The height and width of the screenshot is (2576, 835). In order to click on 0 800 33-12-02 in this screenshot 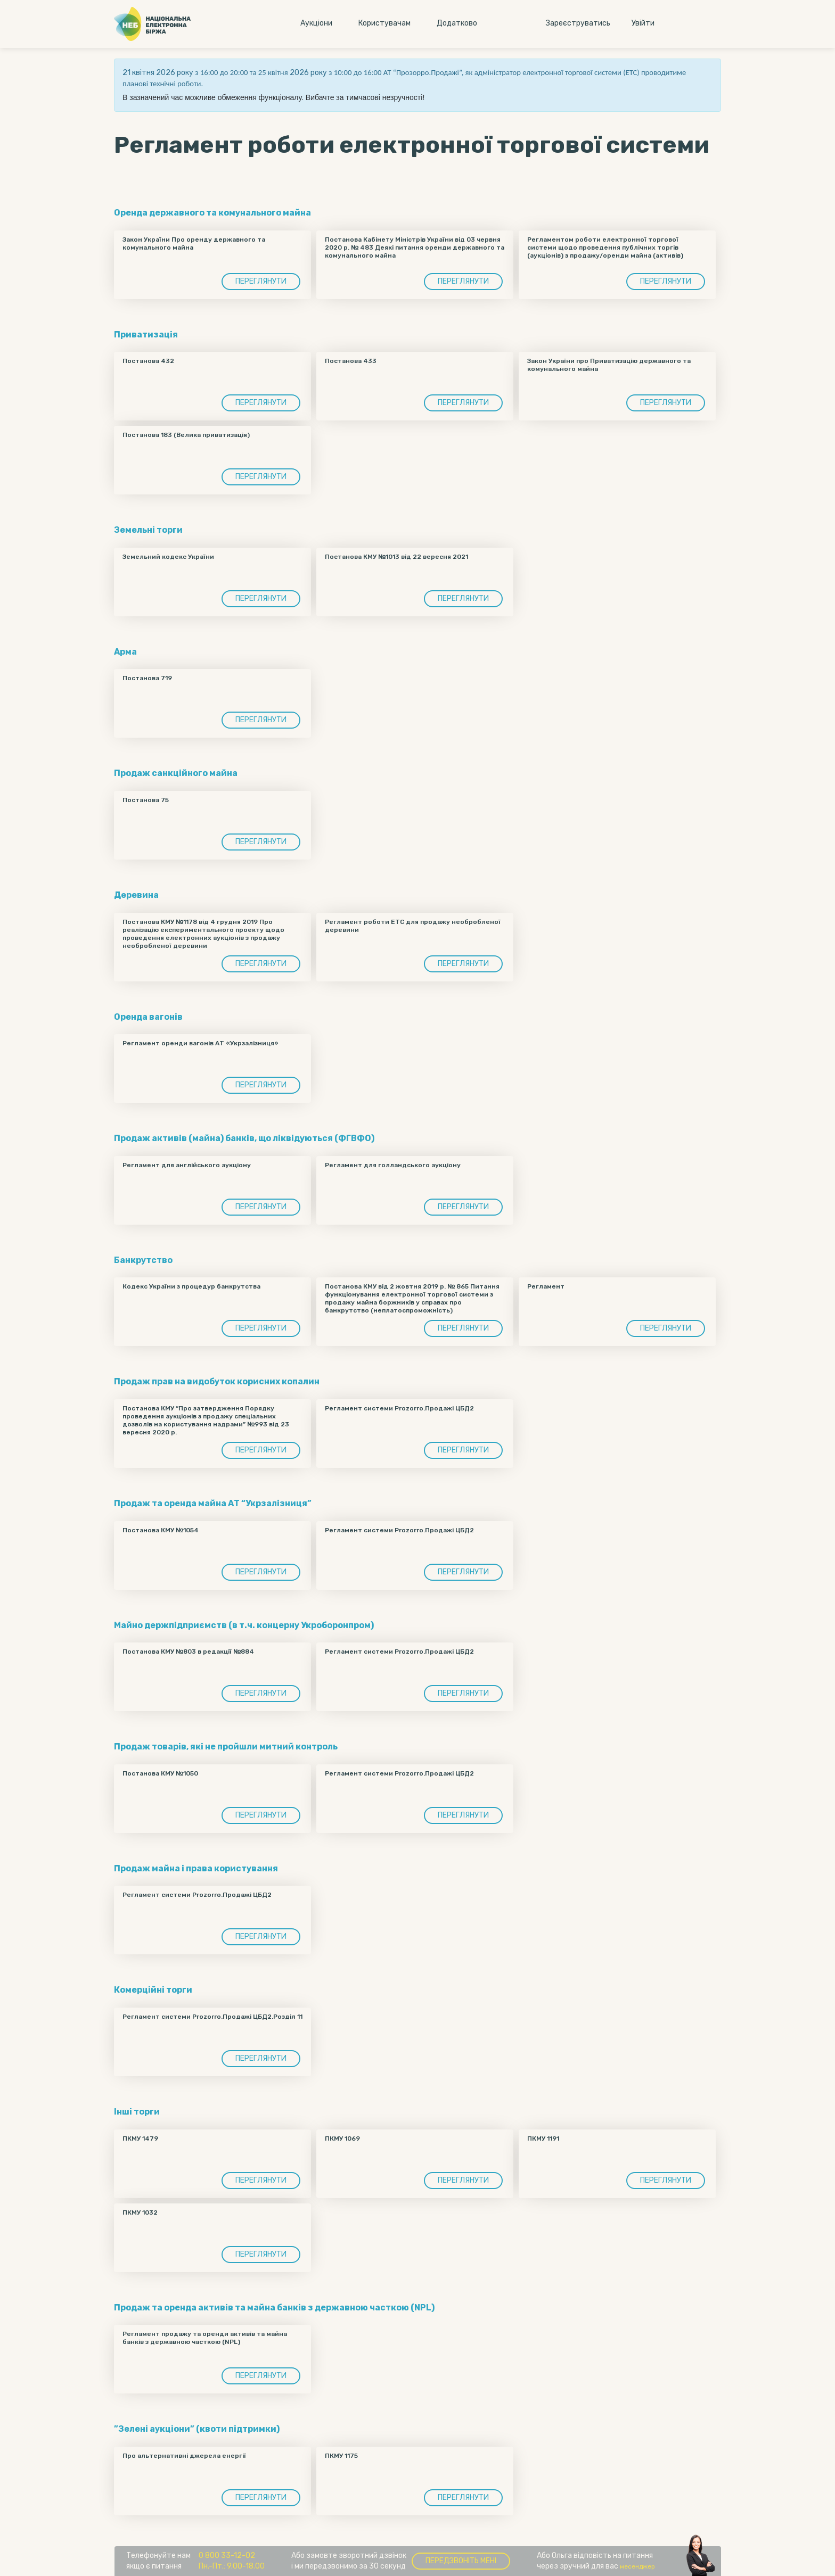, I will do `click(227, 2555)`.